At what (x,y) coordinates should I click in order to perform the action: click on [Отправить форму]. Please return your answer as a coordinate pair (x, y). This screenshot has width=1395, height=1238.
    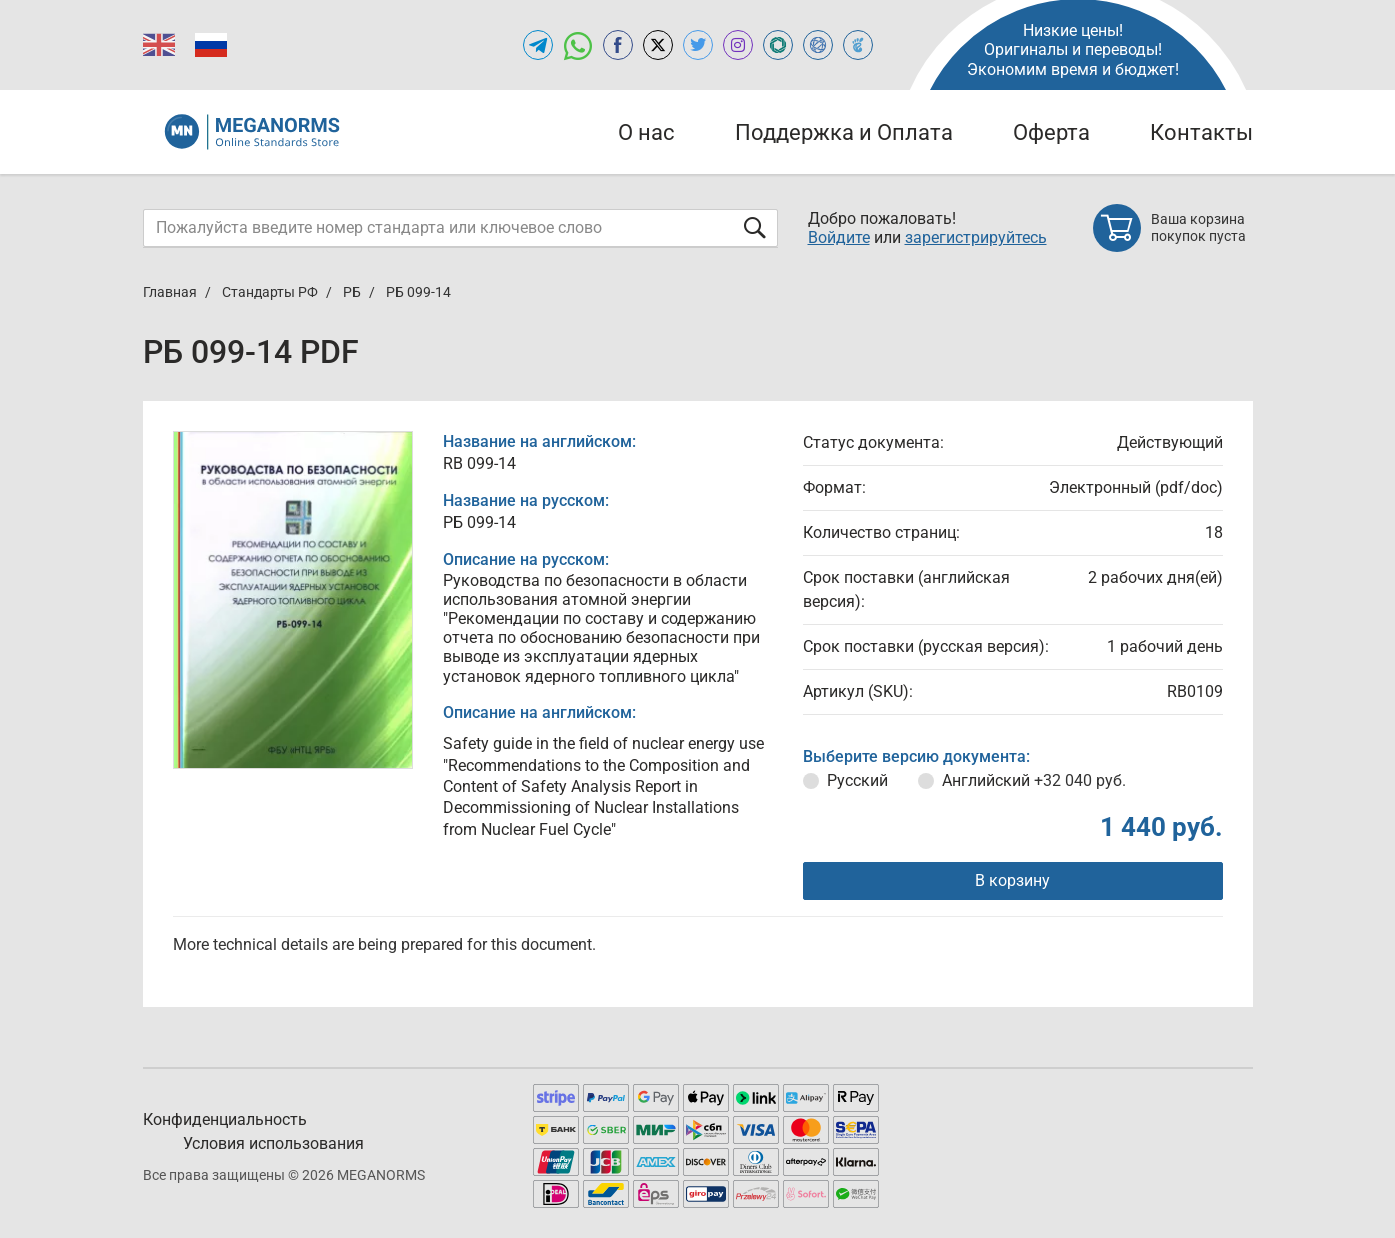
    Looking at the image, I should click on (755, 227).